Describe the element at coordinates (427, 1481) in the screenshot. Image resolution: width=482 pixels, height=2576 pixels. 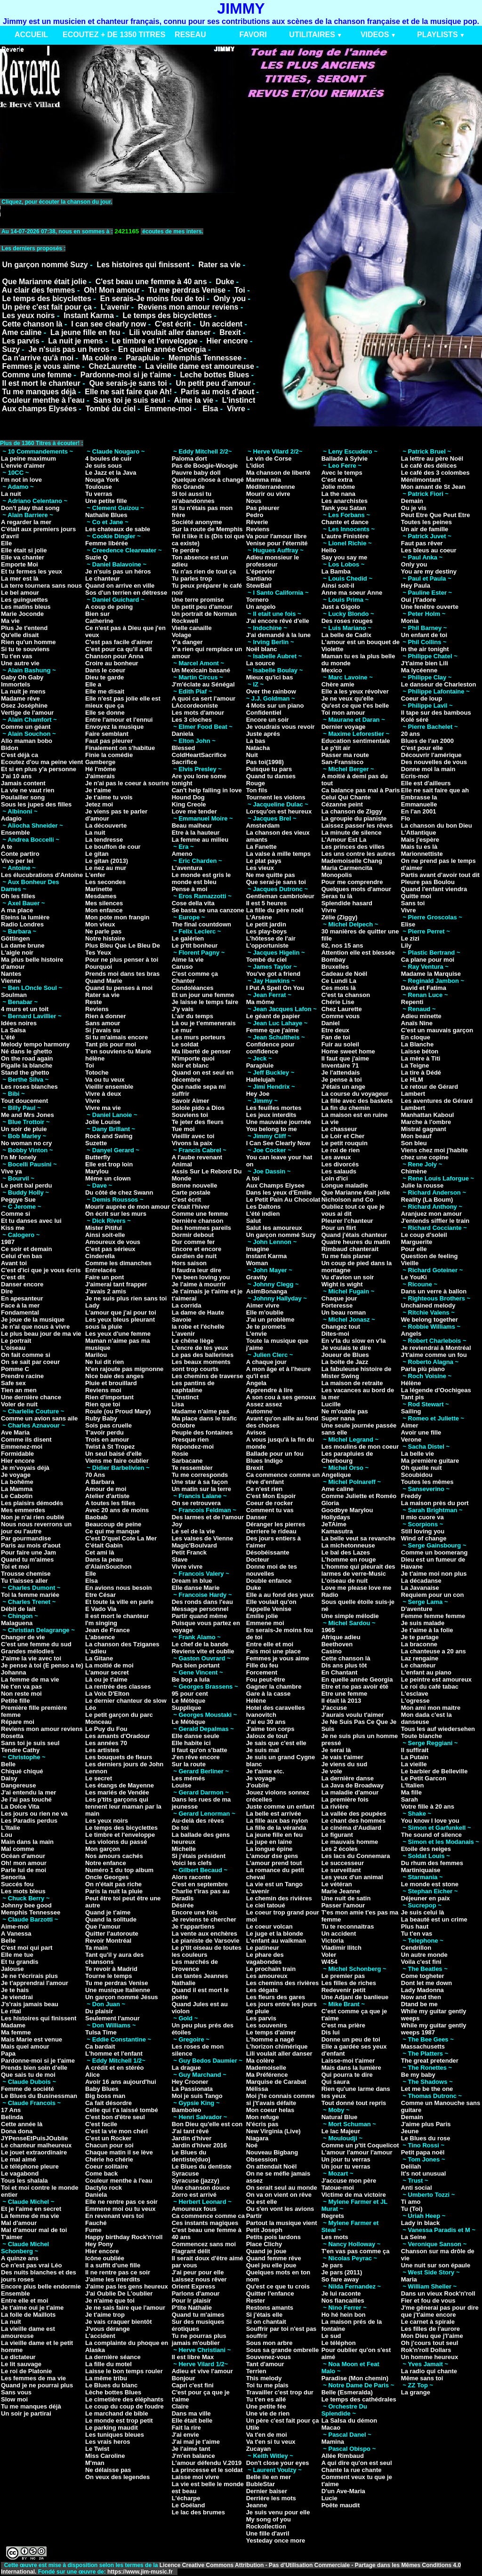
I see `Toutes les mêmes` at that location.